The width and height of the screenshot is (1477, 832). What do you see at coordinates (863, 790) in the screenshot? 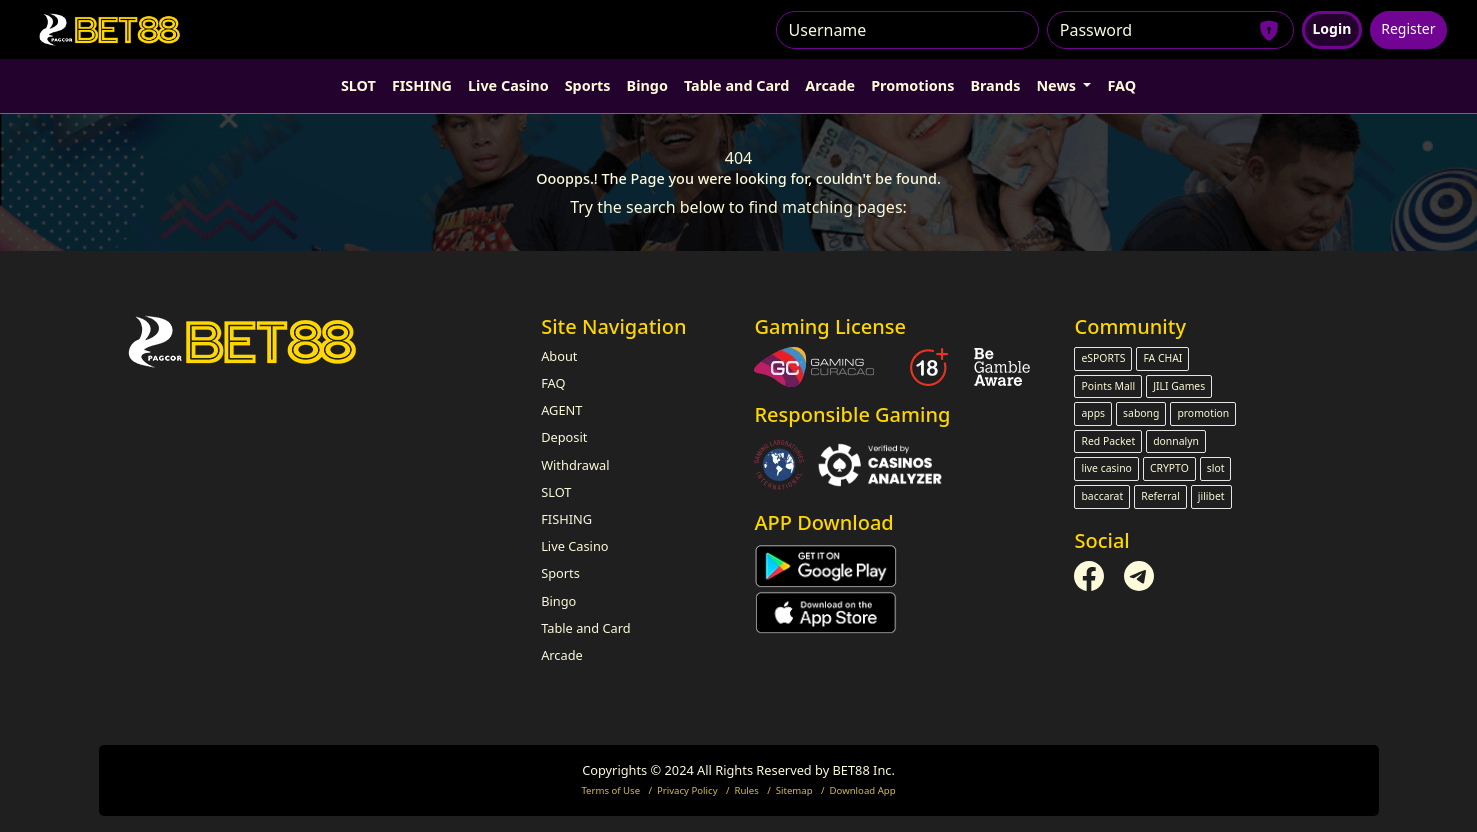
I see `Download App` at bounding box center [863, 790].